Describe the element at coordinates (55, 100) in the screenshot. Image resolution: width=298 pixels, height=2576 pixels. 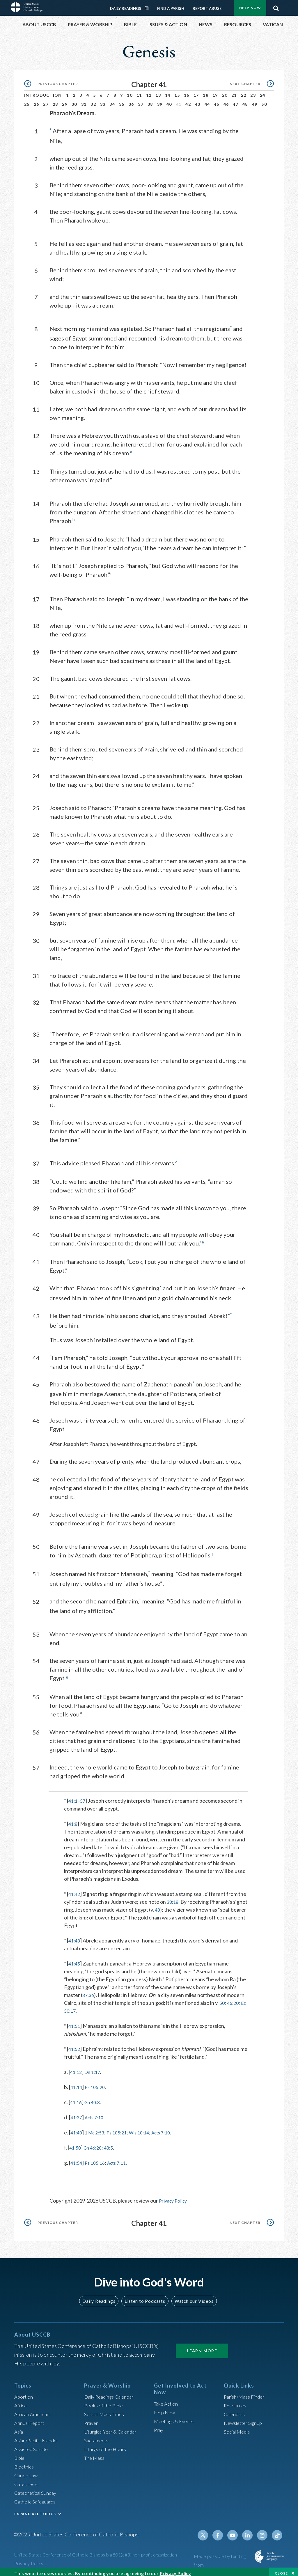
I see `28` at that location.